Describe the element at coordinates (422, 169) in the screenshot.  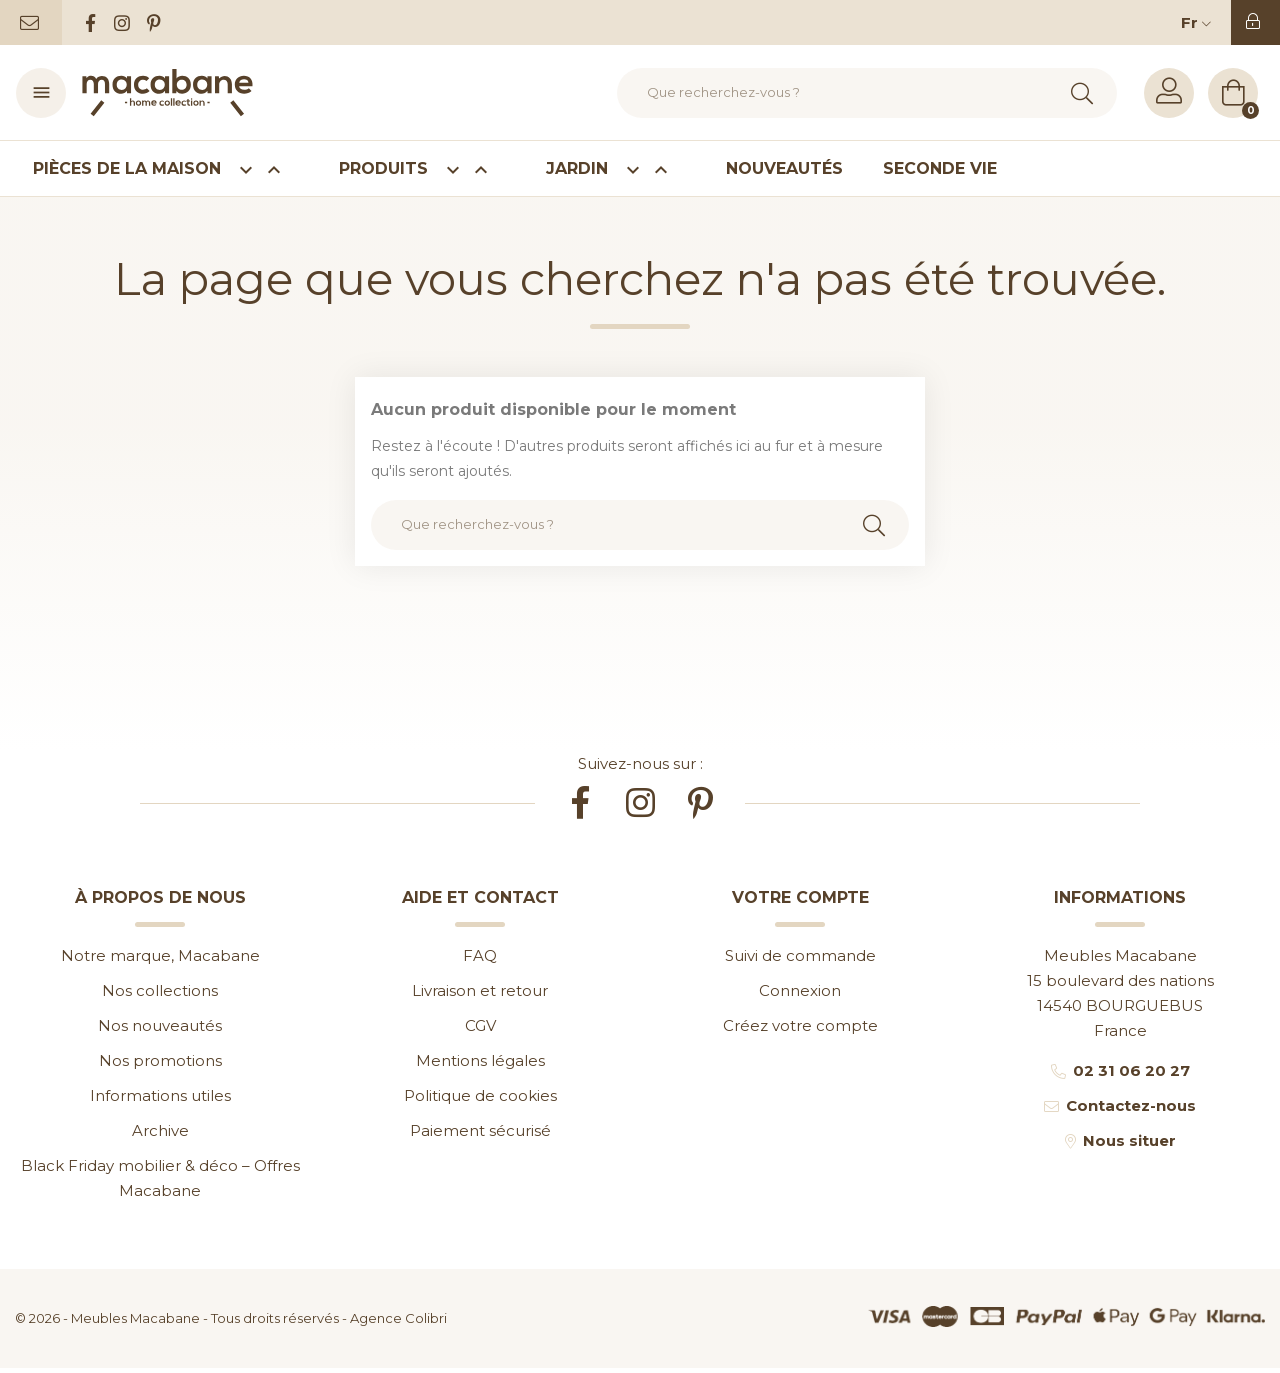
I see `Produits` at that location.